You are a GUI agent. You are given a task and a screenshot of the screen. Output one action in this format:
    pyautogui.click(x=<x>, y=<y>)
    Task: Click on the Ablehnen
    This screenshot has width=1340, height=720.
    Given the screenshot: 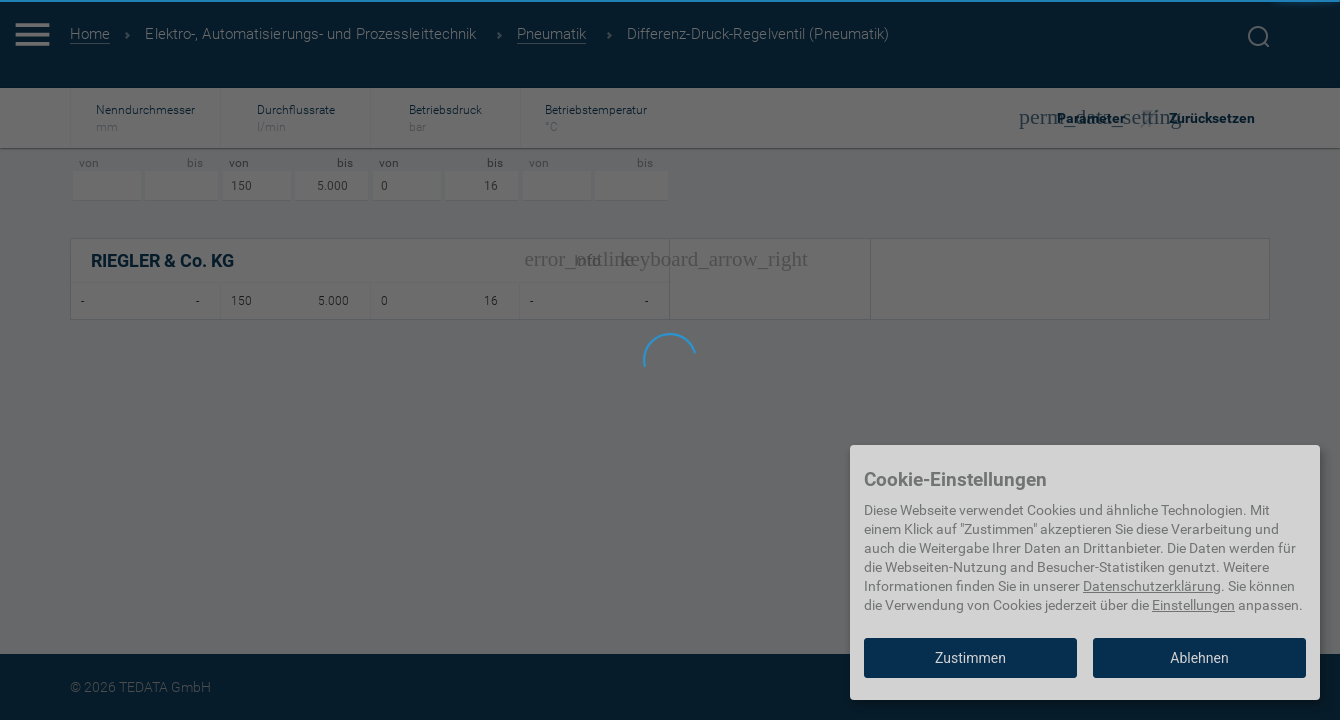 What is the action you would take?
    pyautogui.click(x=1199, y=658)
    